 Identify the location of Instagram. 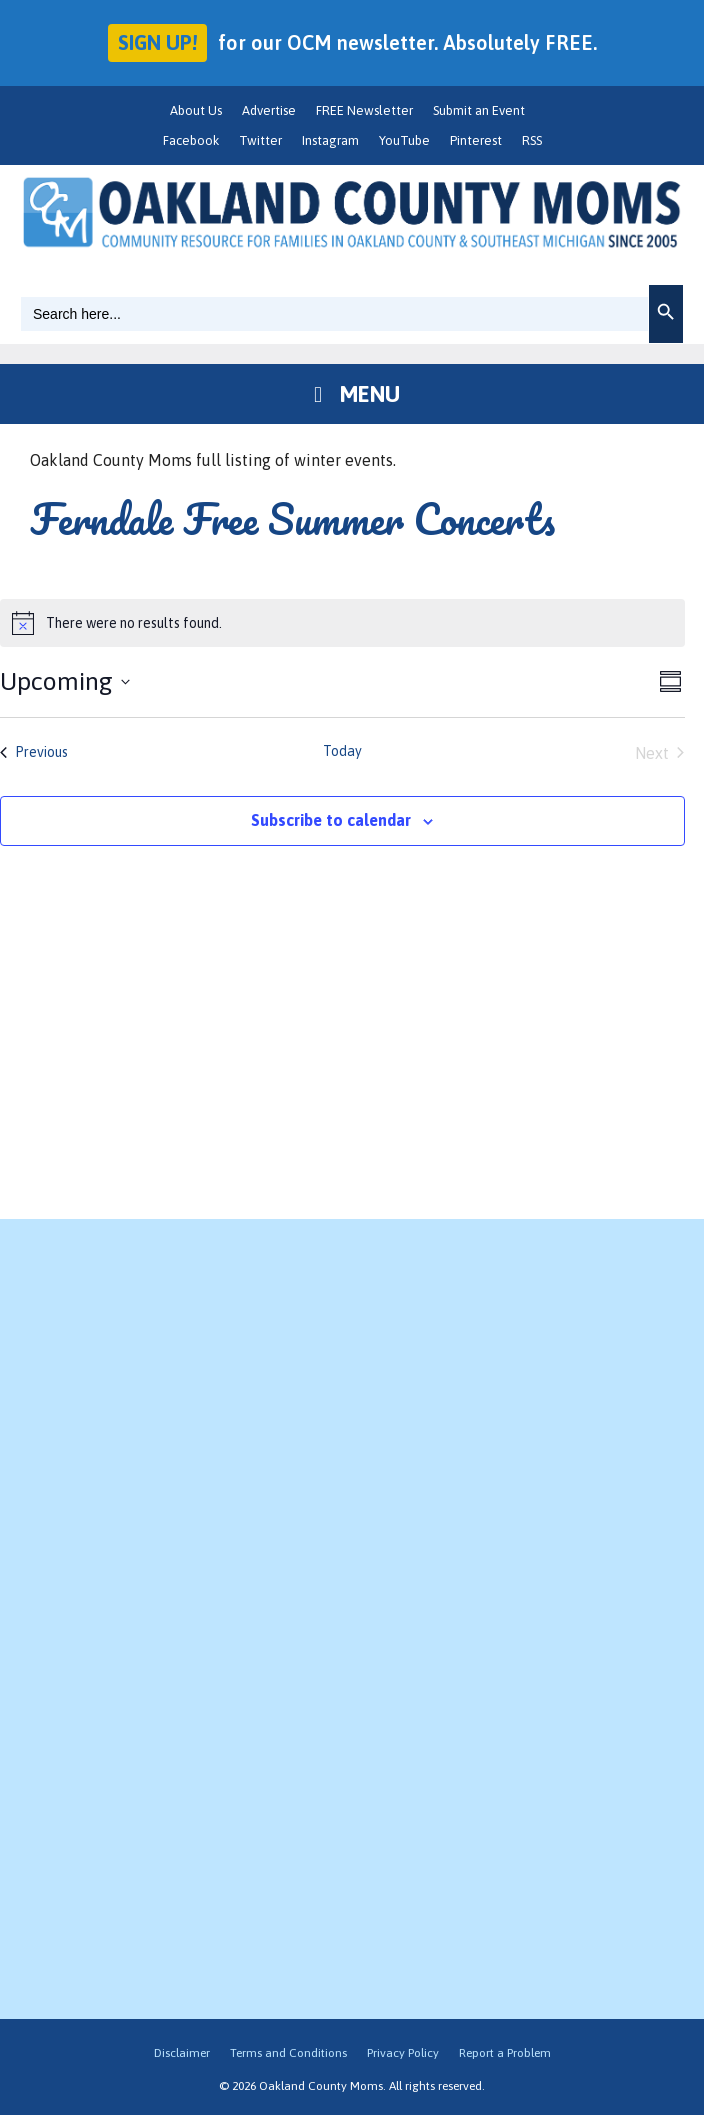
(330, 140).